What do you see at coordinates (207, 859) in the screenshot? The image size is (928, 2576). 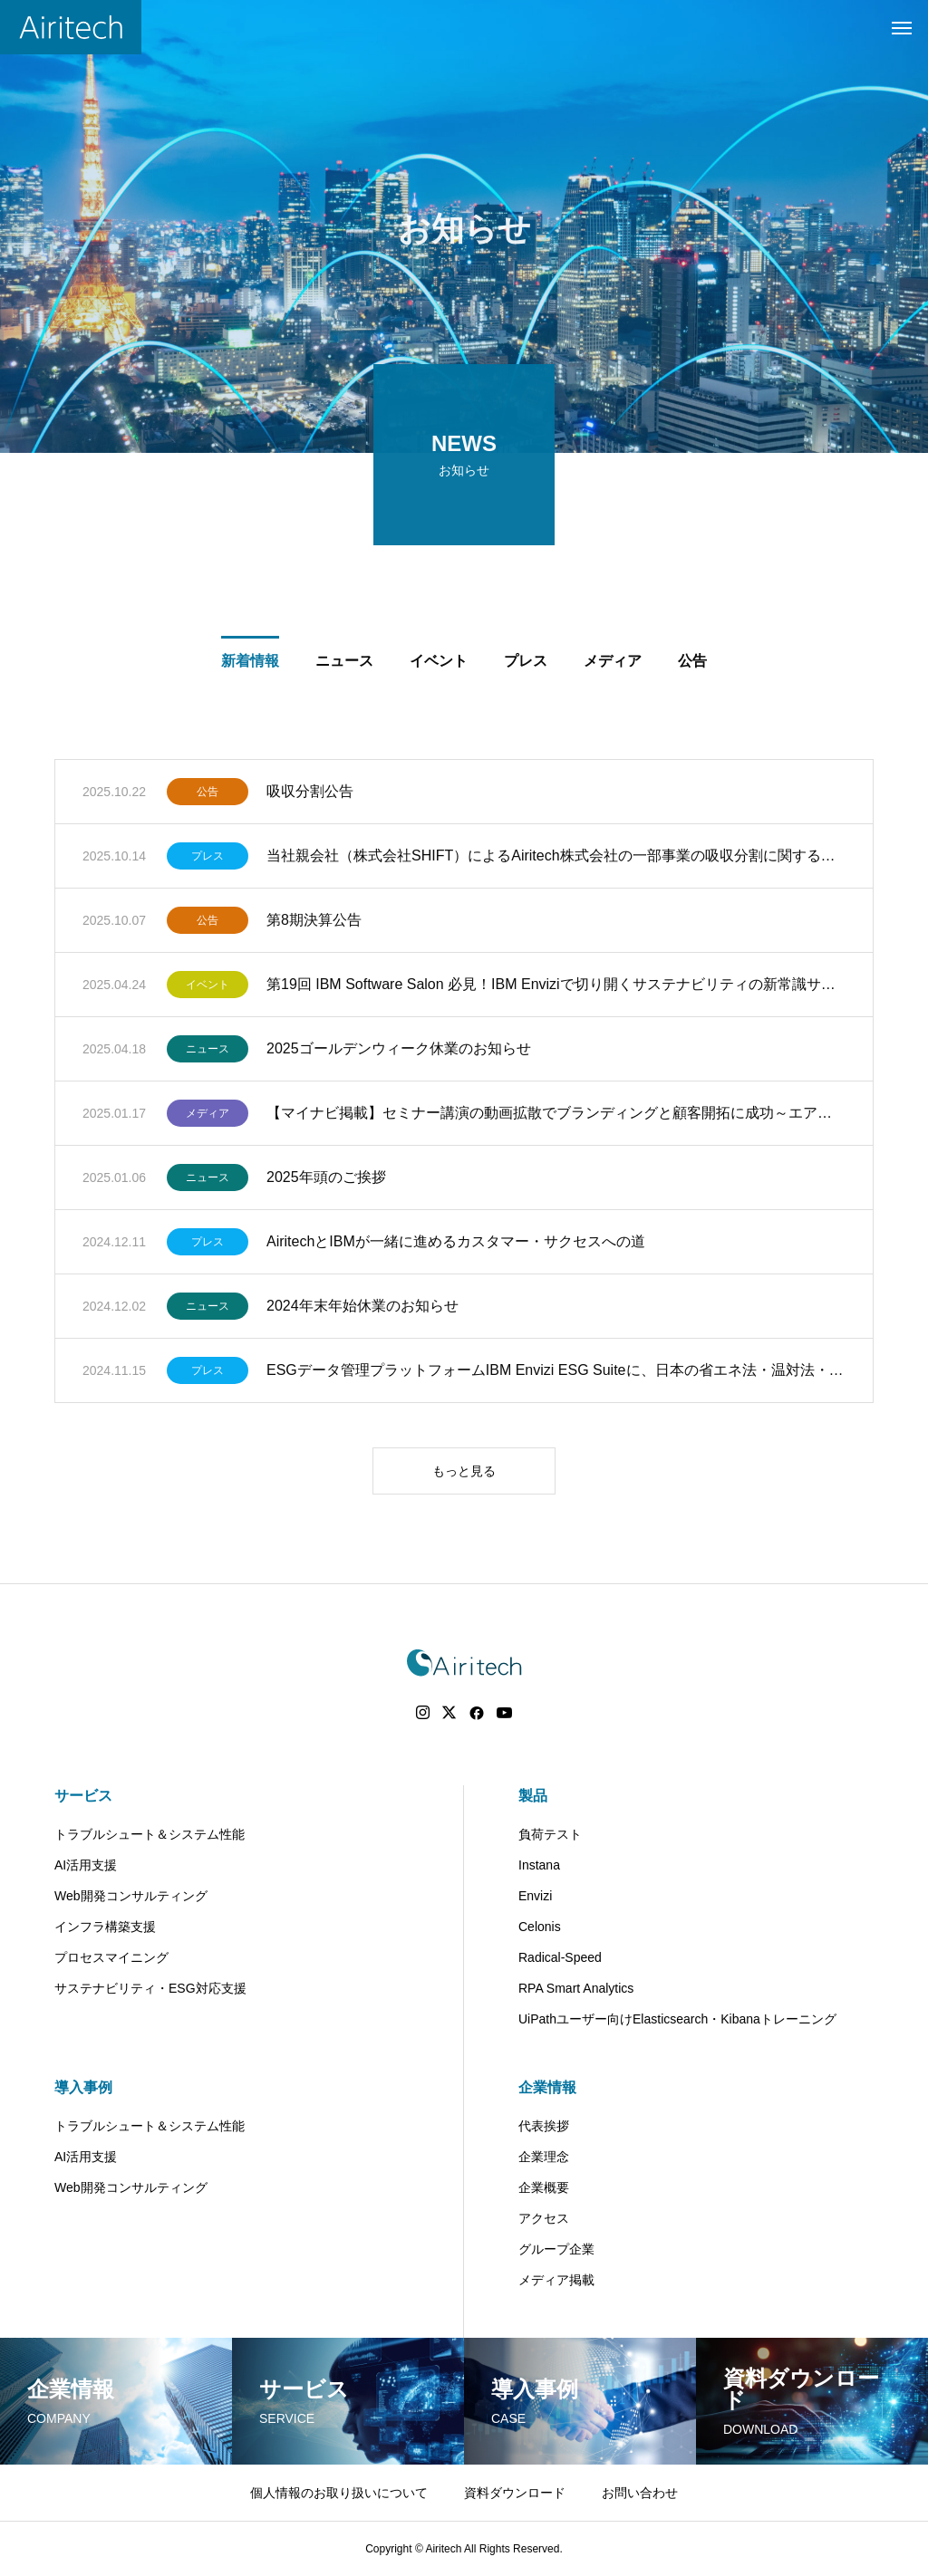 I see `プレス` at bounding box center [207, 859].